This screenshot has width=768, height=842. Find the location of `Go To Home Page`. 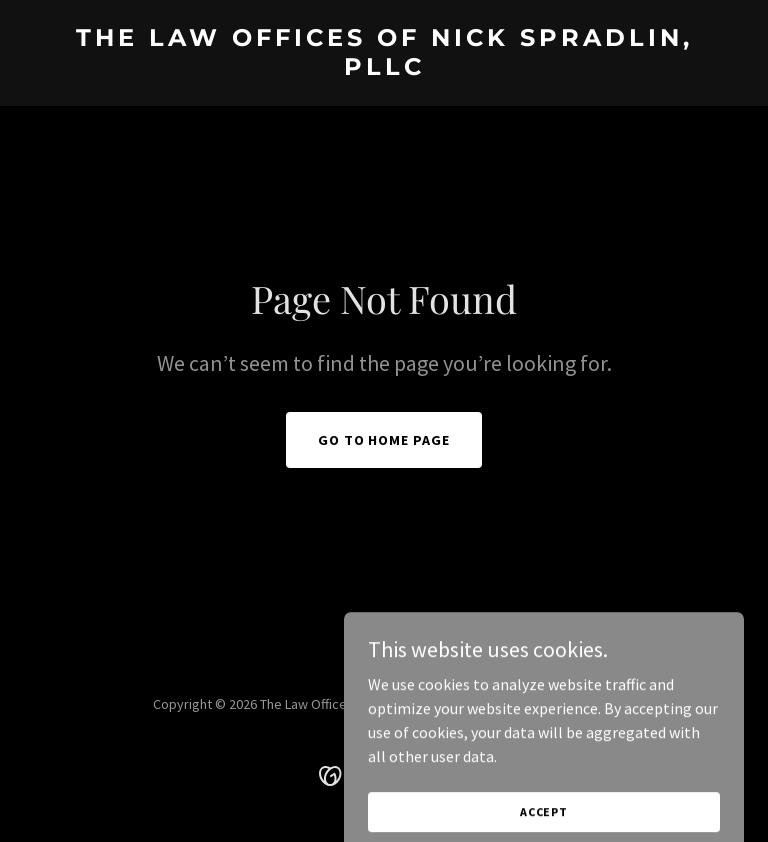

Go To Home Page is located at coordinates (384, 440).